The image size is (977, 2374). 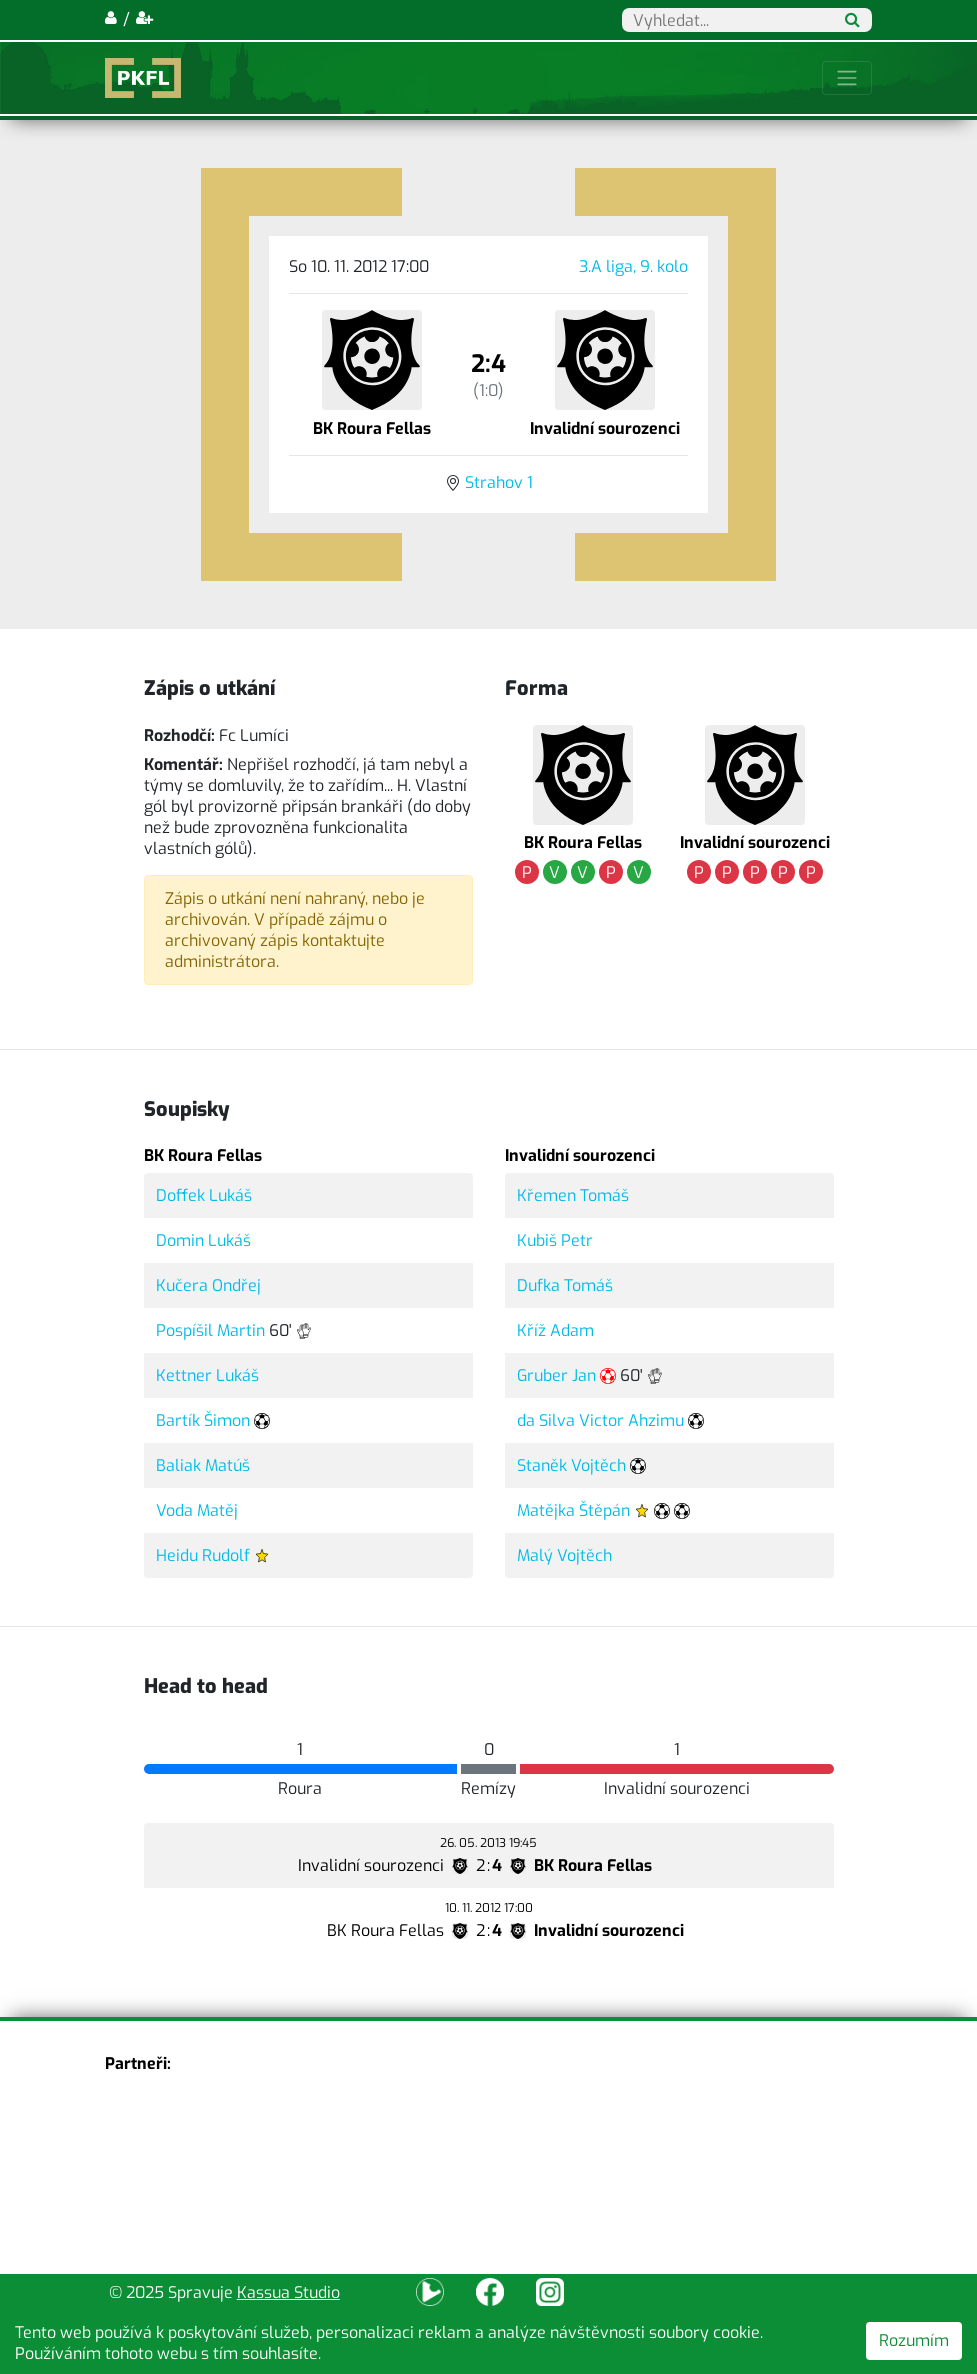 What do you see at coordinates (207, 1375) in the screenshot?
I see `Kettner Lukáš` at bounding box center [207, 1375].